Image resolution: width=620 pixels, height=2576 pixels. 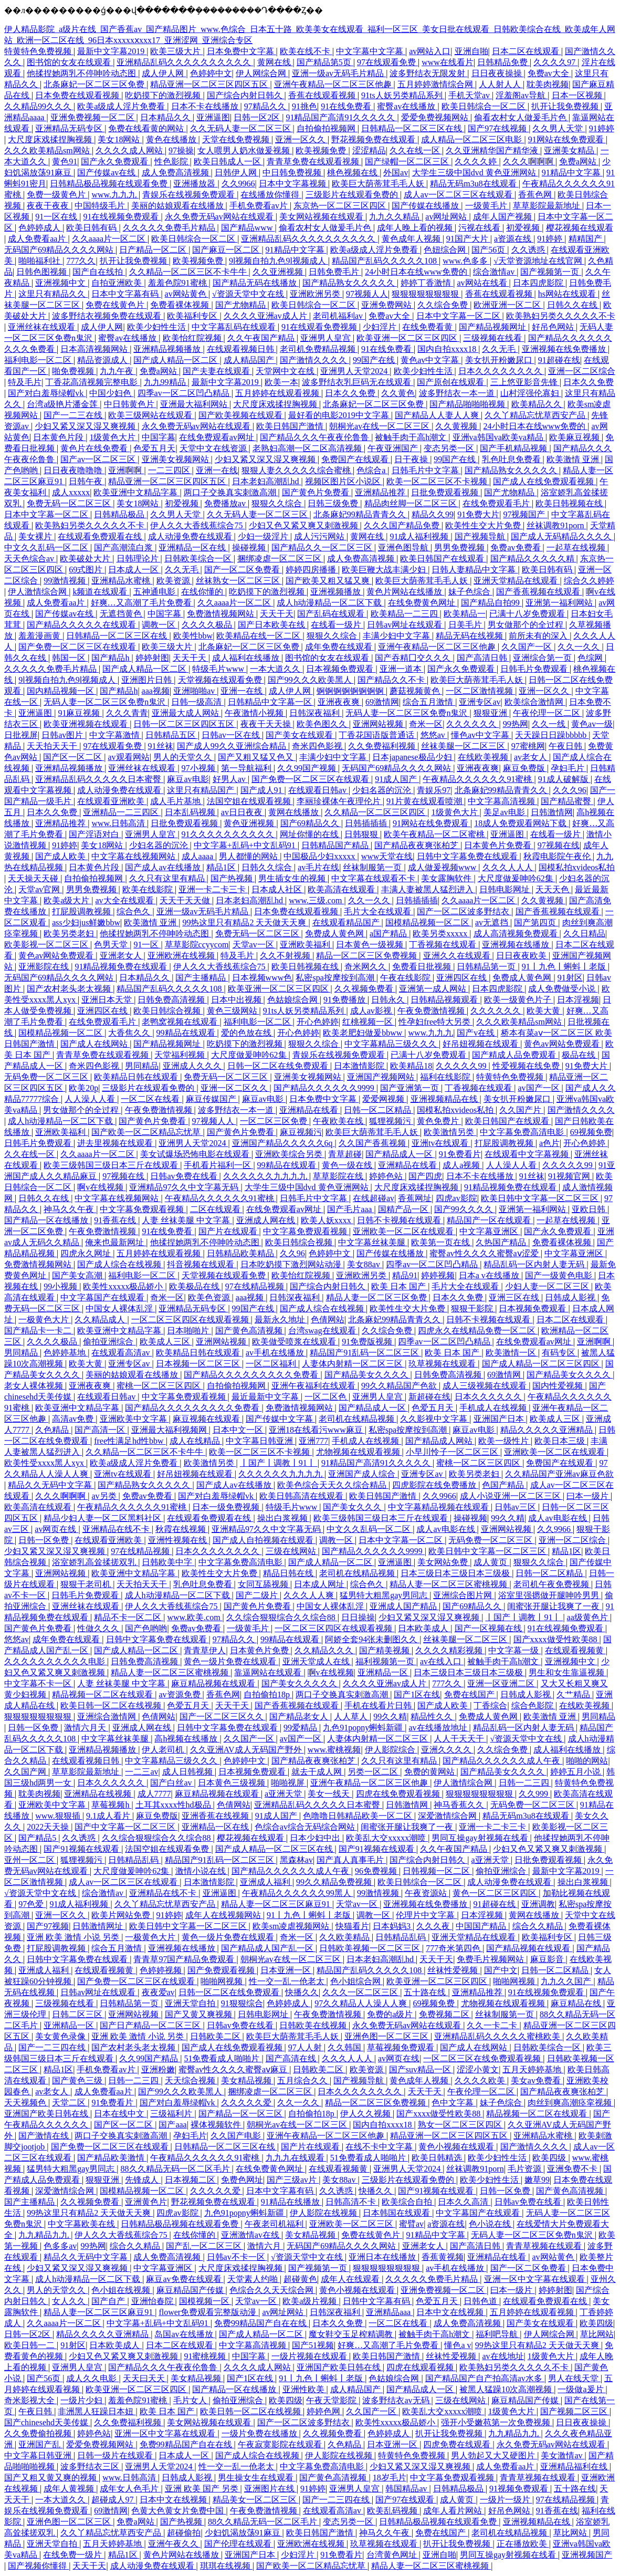 What do you see at coordinates (309, 1110) in the screenshot?
I see `亚洲精品在线看` at bounding box center [309, 1110].